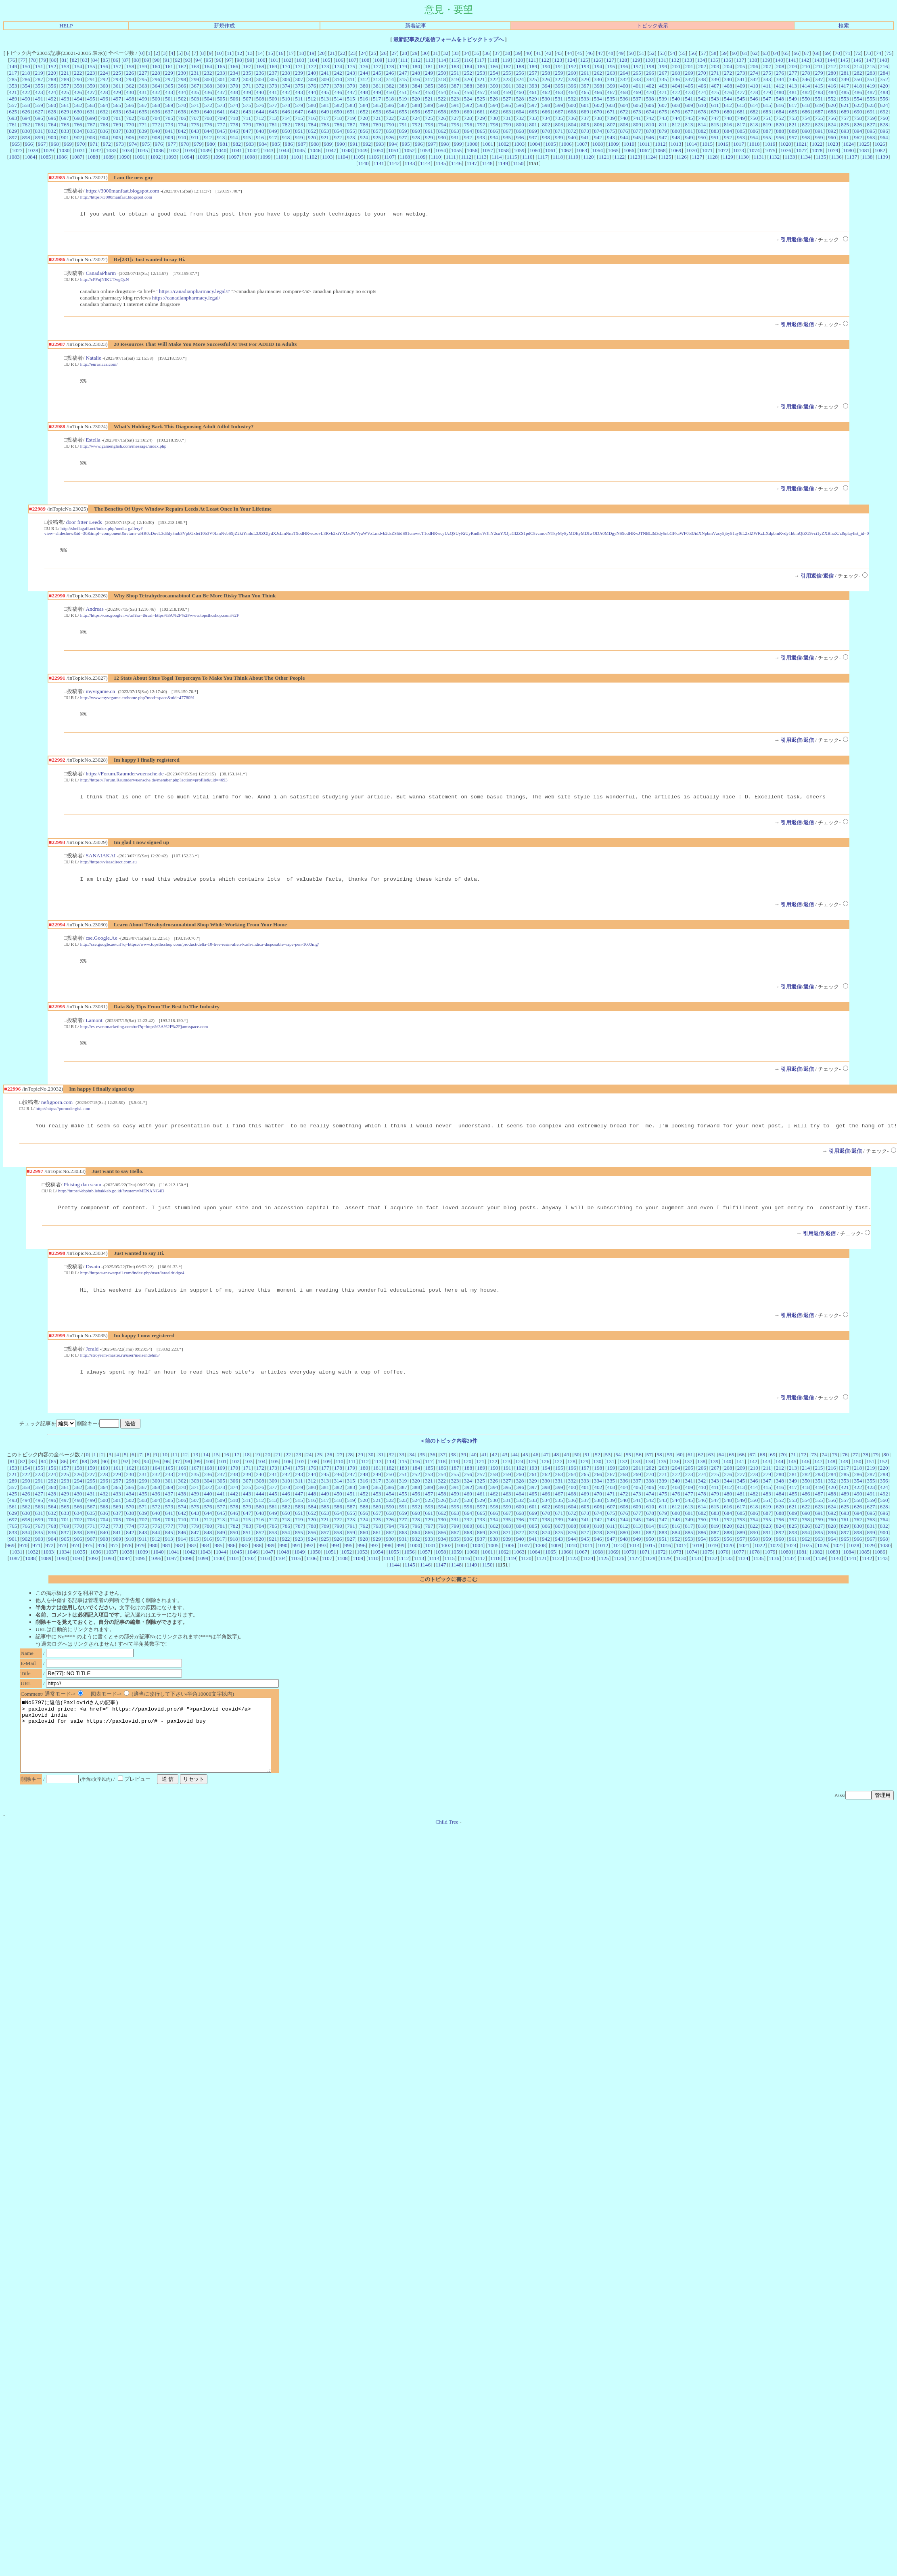 The height and width of the screenshot is (2576, 897). I want to click on 582, so click(338, 105).